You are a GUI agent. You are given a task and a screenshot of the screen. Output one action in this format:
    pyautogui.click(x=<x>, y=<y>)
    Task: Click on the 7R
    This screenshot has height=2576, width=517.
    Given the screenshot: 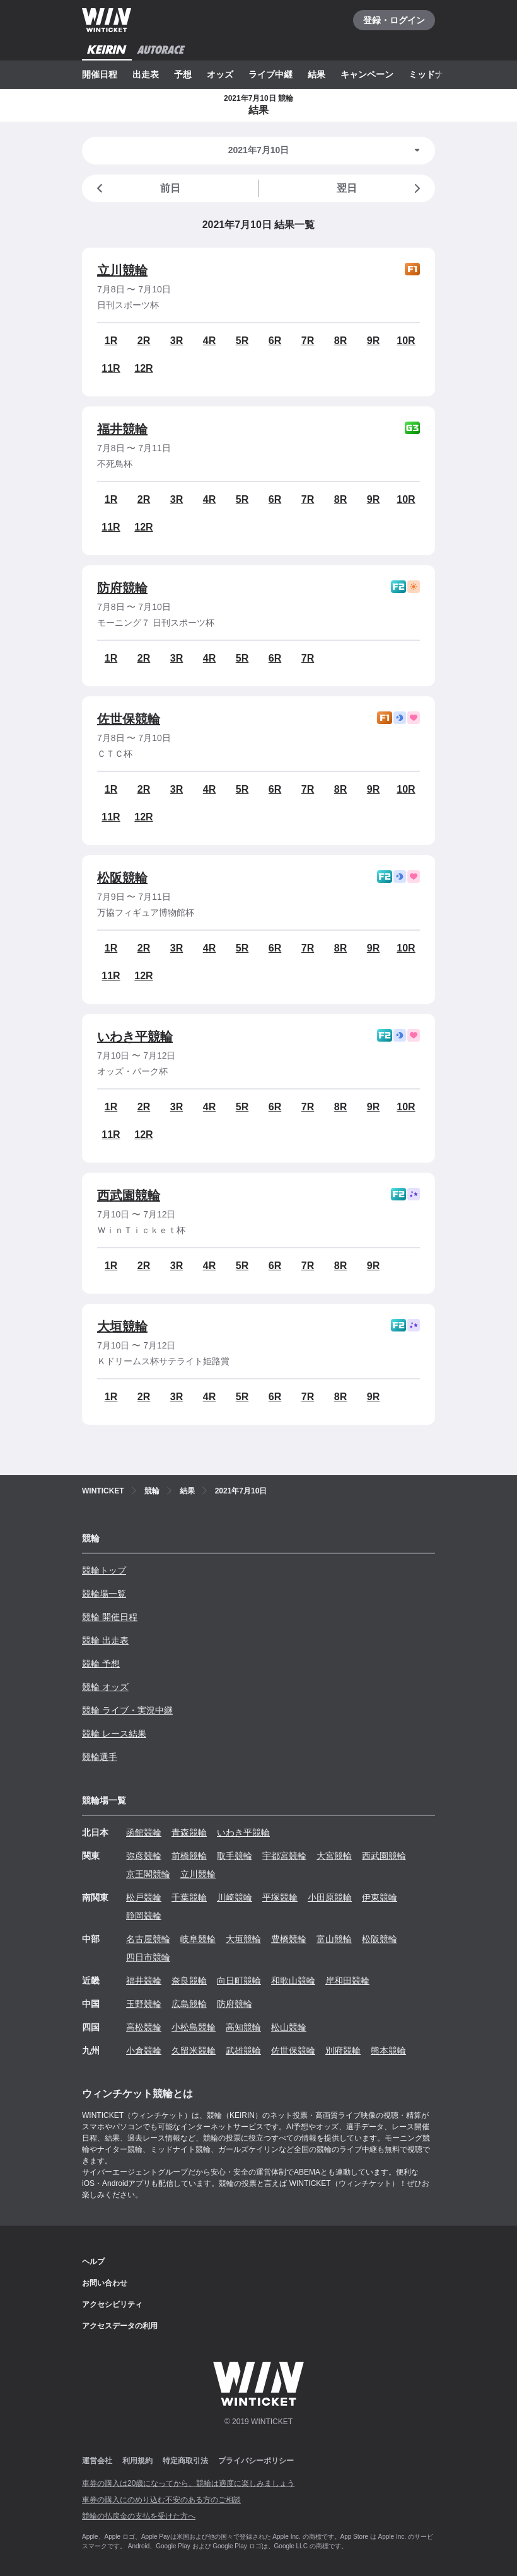 What is the action you would take?
    pyautogui.click(x=307, y=340)
    